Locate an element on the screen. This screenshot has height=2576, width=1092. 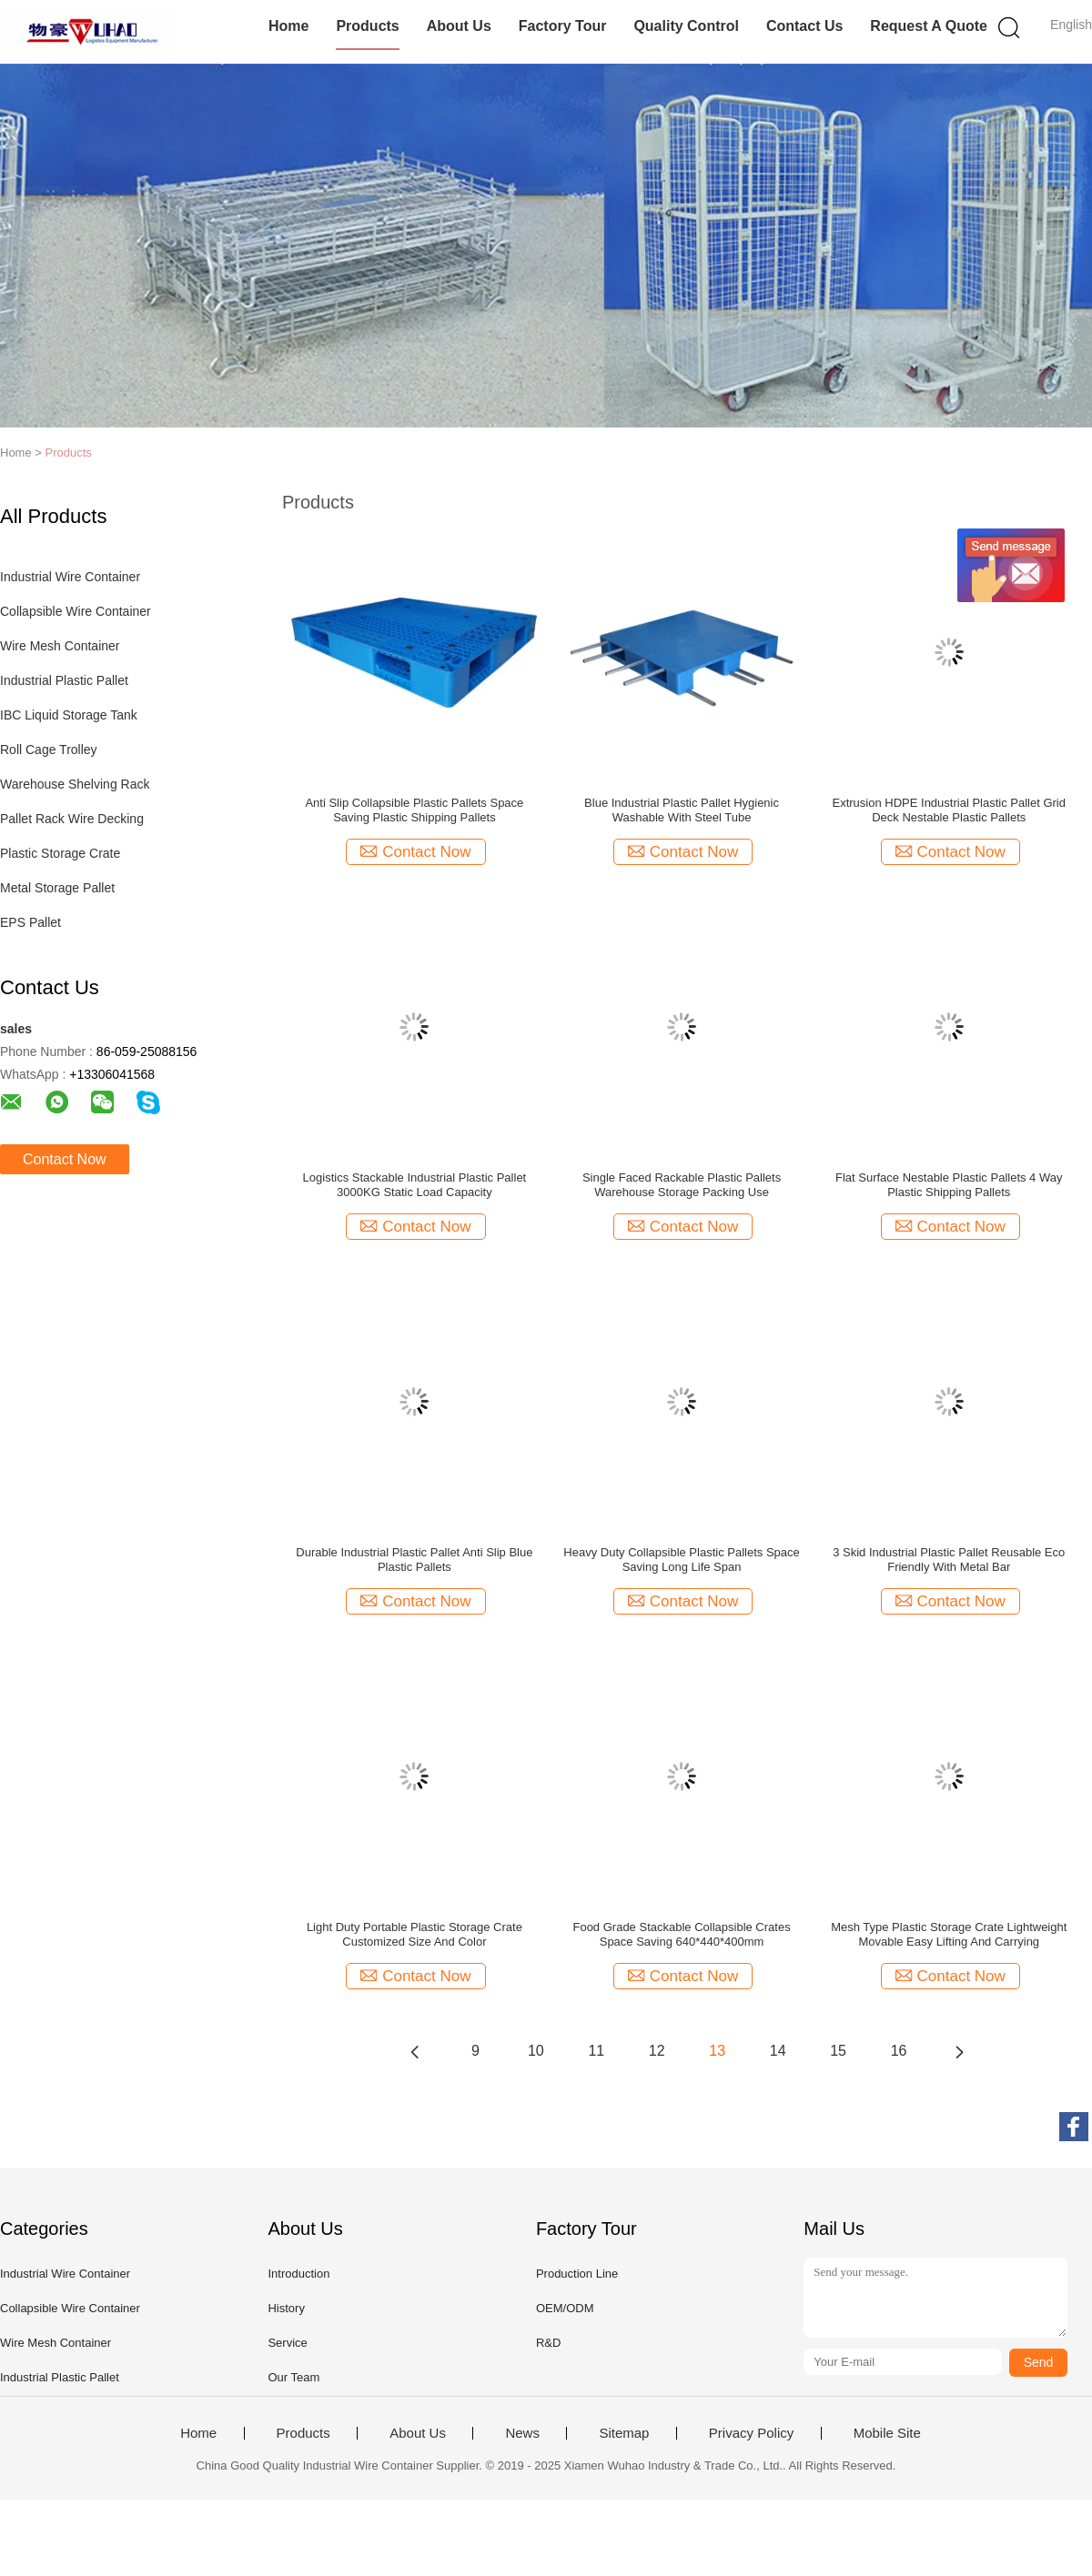
Sitemap is located at coordinates (624, 2433).